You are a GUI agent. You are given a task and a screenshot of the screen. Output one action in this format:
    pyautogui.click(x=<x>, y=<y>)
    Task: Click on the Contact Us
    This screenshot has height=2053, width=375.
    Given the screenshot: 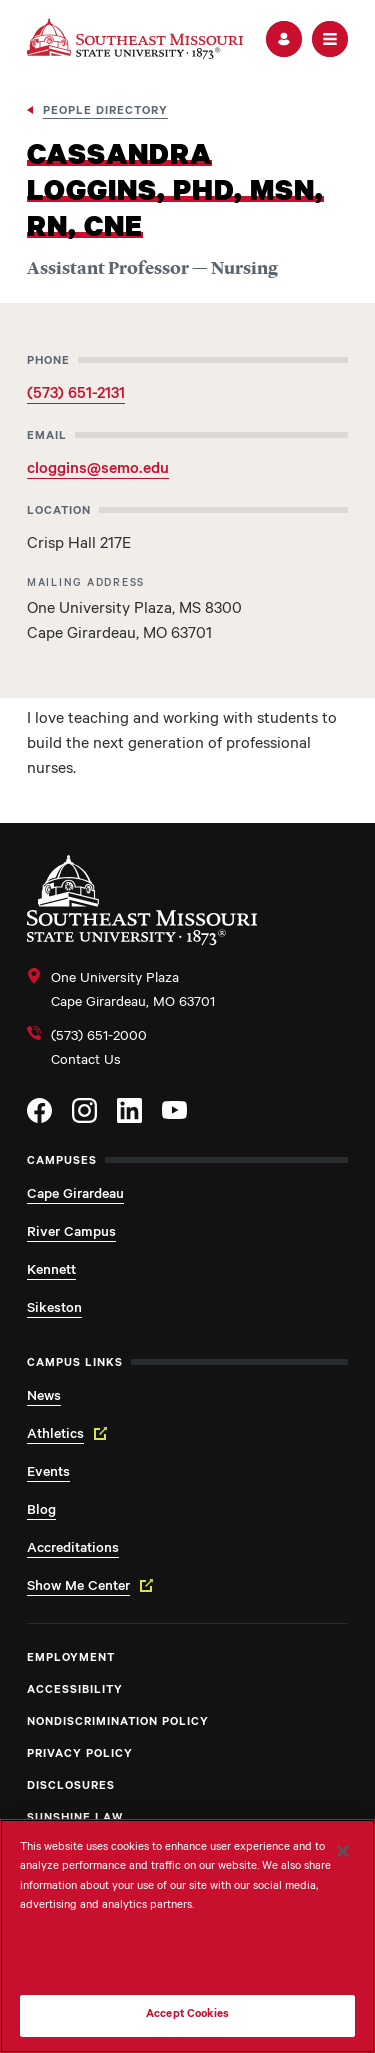 What is the action you would take?
    pyautogui.click(x=86, y=1062)
    